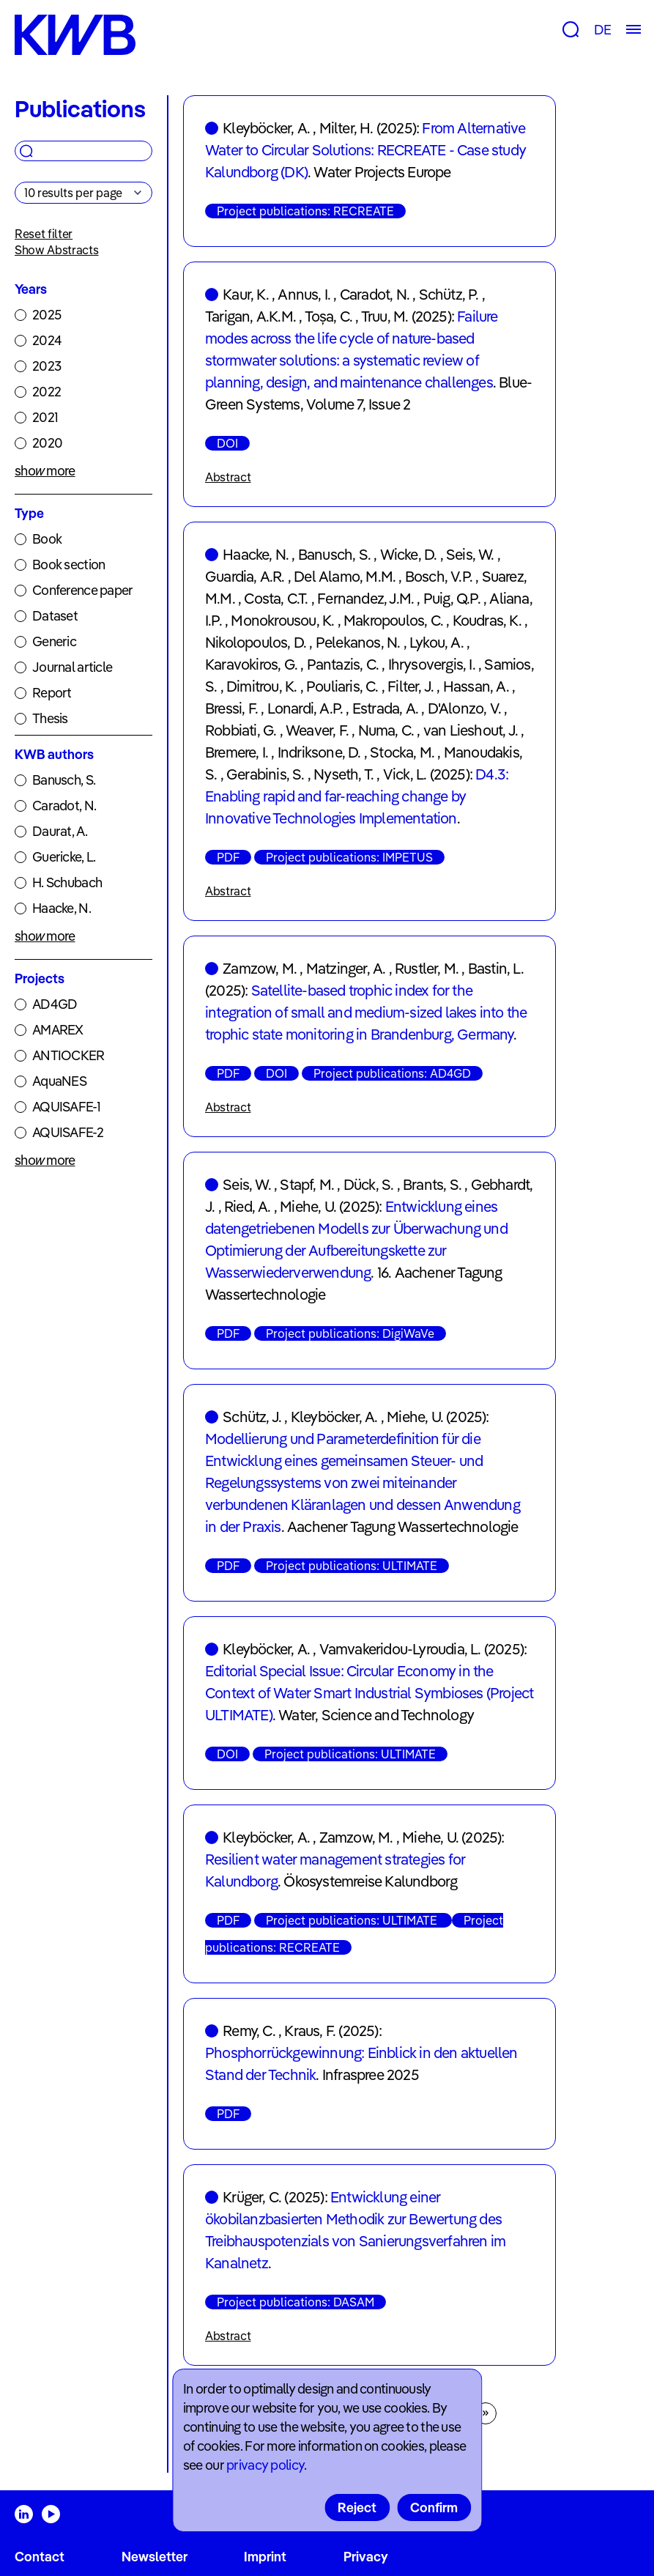 Image resolution: width=654 pixels, height=2576 pixels. What do you see at coordinates (432, 1184) in the screenshot?
I see `Brants, S.` at bounding box center [432, 1184].